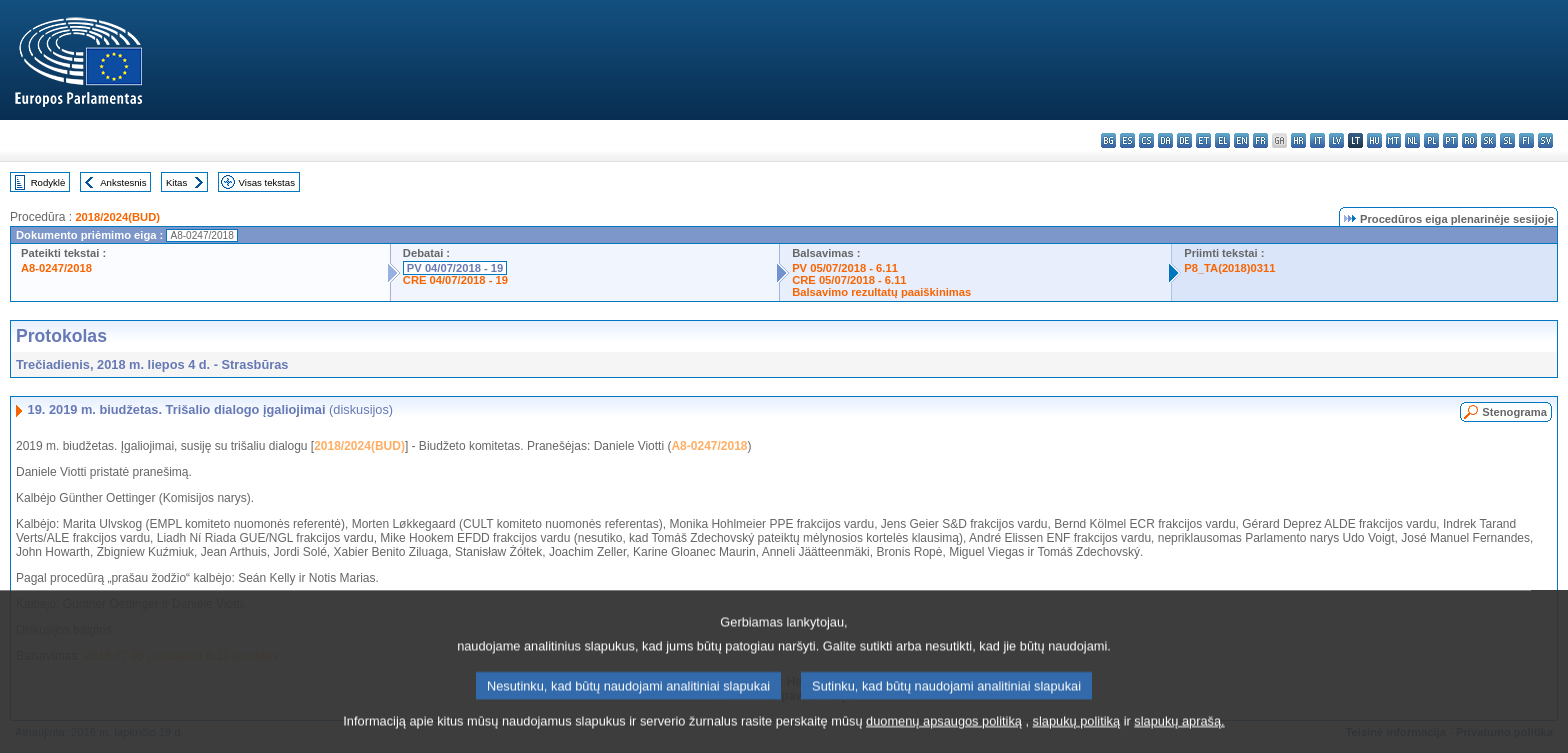 The image size is (1568, 753). Describe the element at coordinates (1488, 140) in the screenshot. I see `sk - slovenčina` at that location.